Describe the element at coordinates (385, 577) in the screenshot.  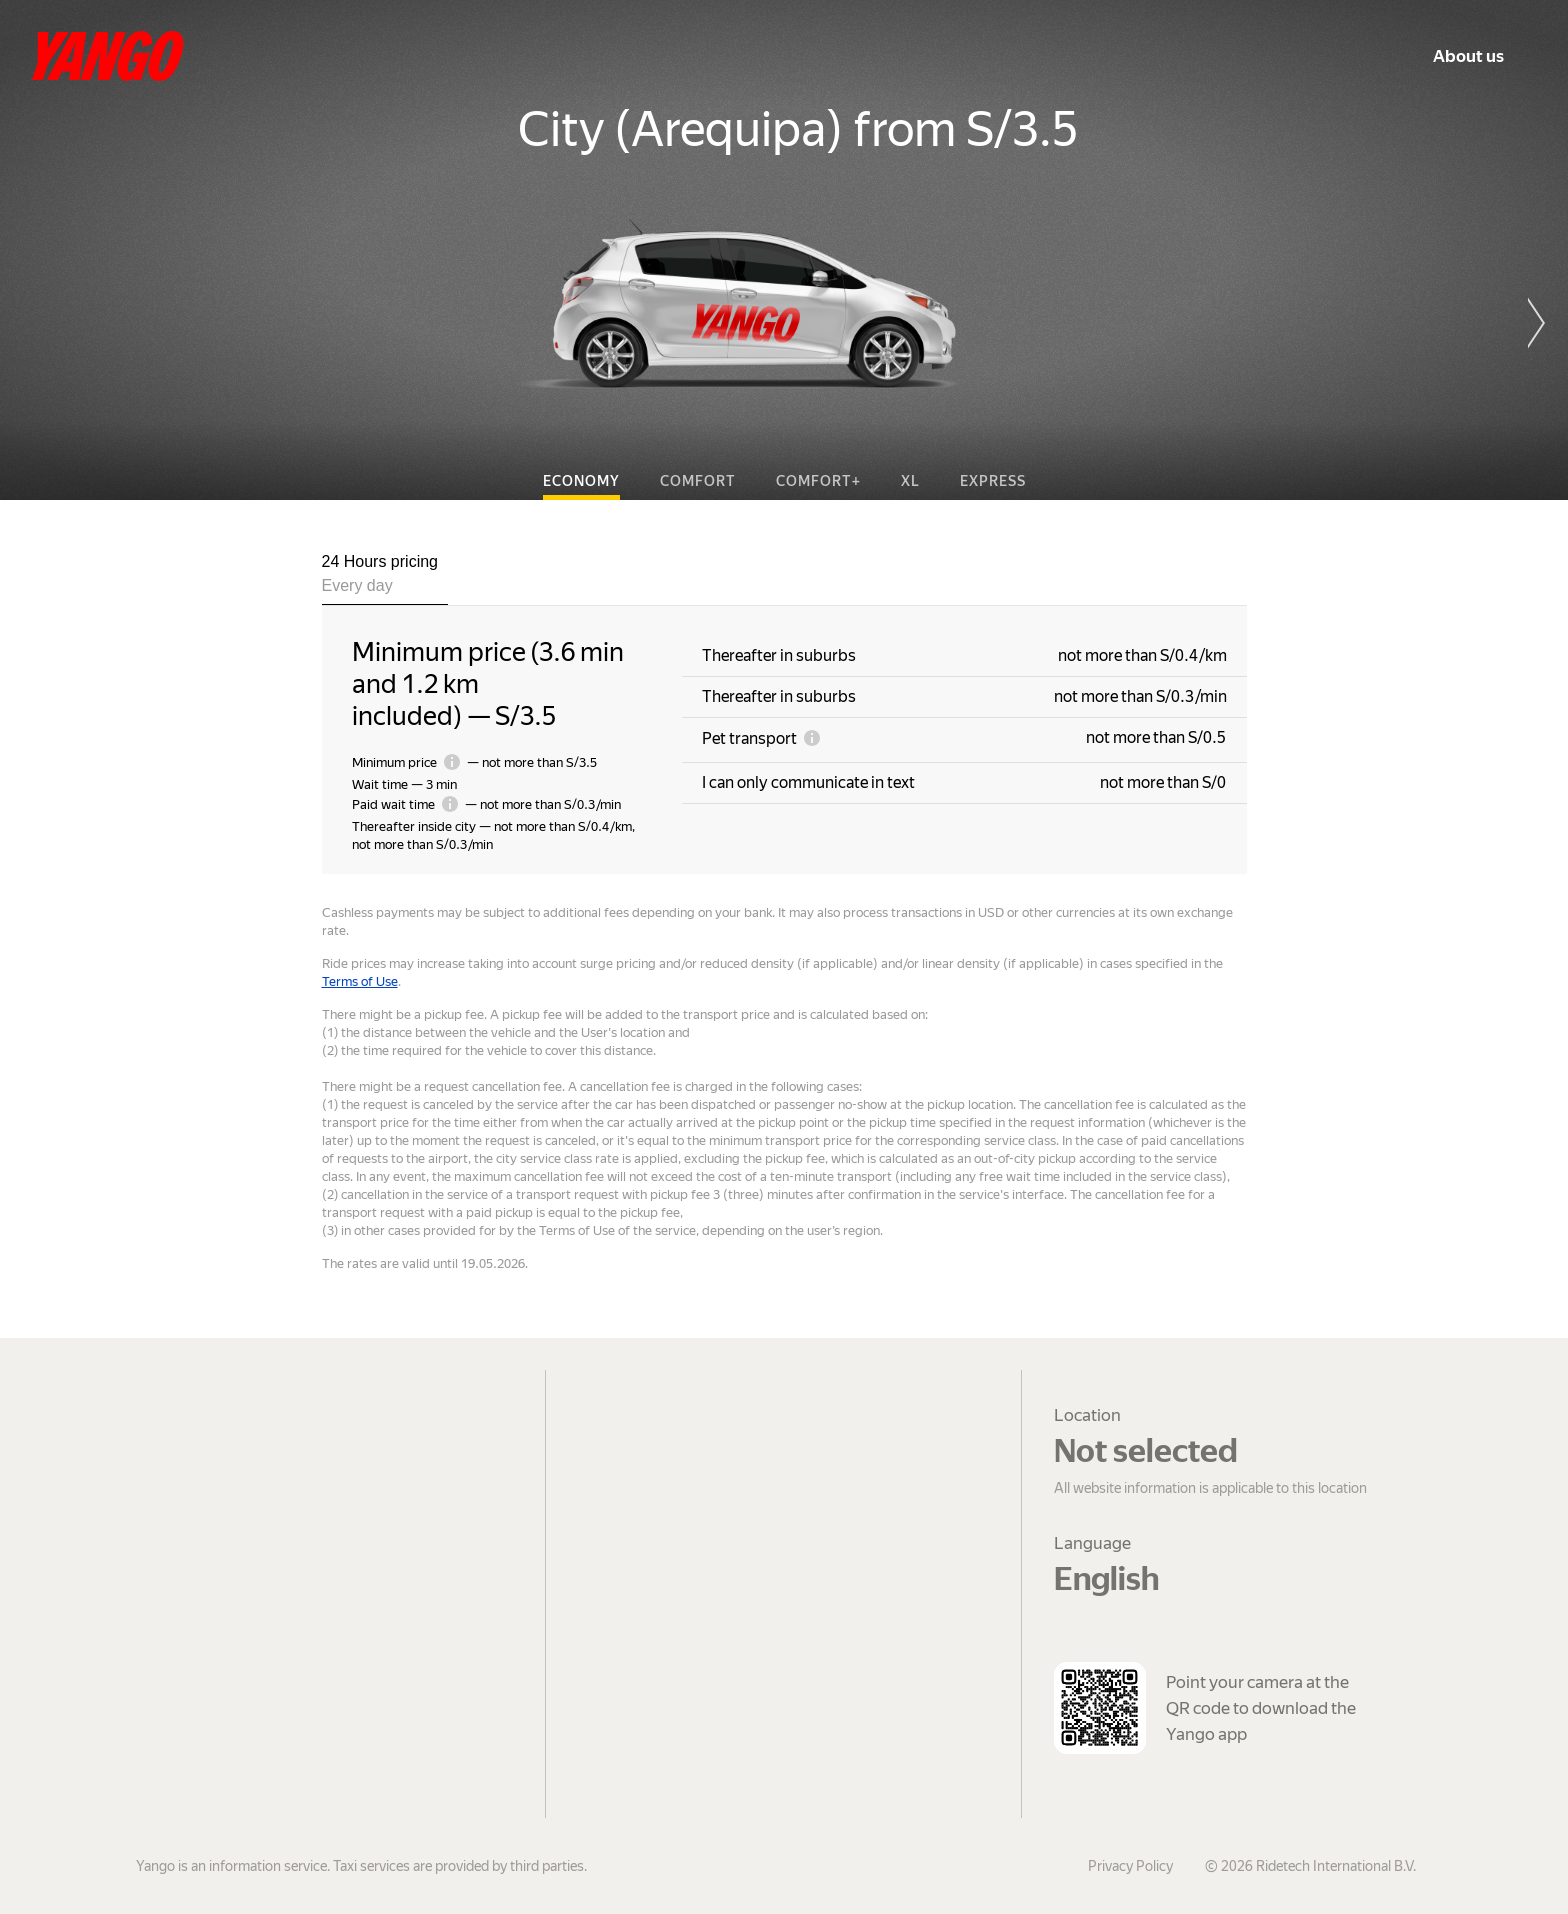
I see `[tab]` at that location.